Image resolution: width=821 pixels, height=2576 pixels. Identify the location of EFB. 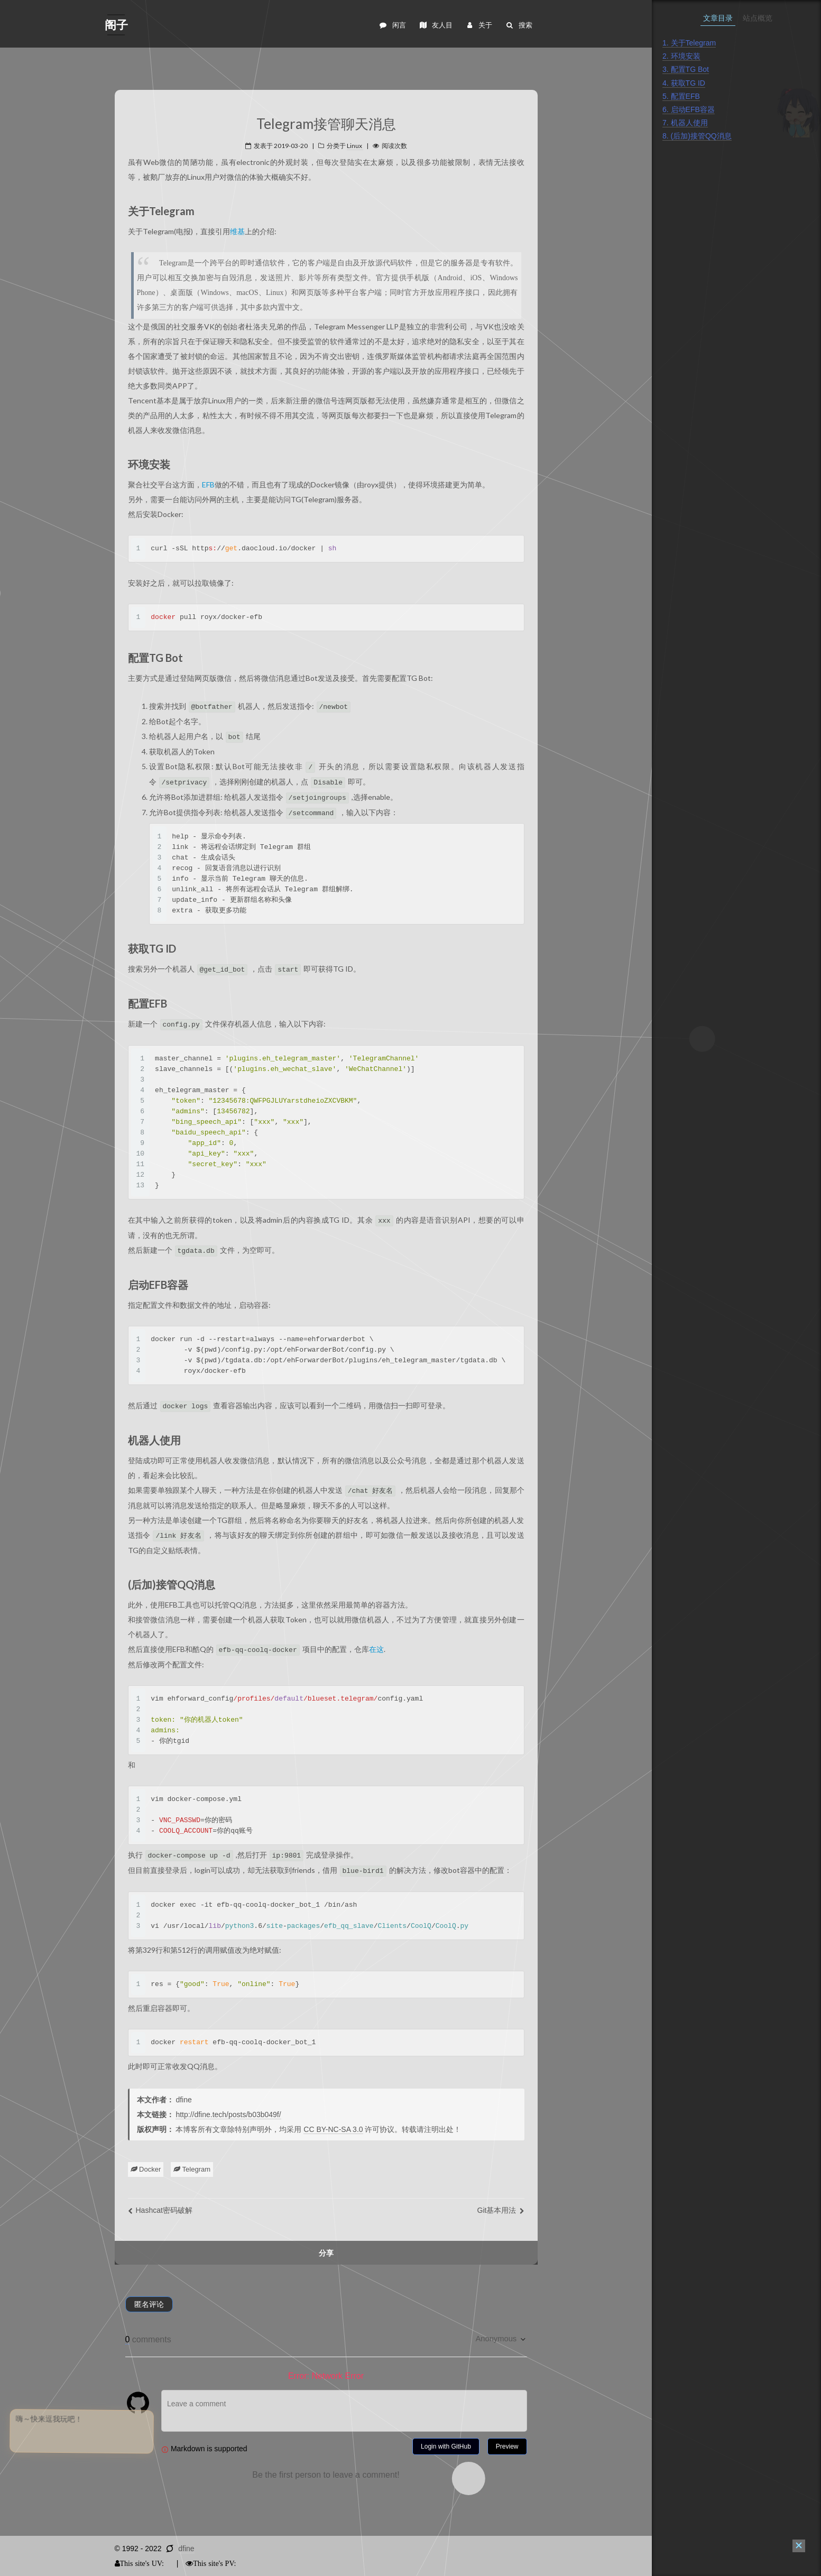
(208, 484).